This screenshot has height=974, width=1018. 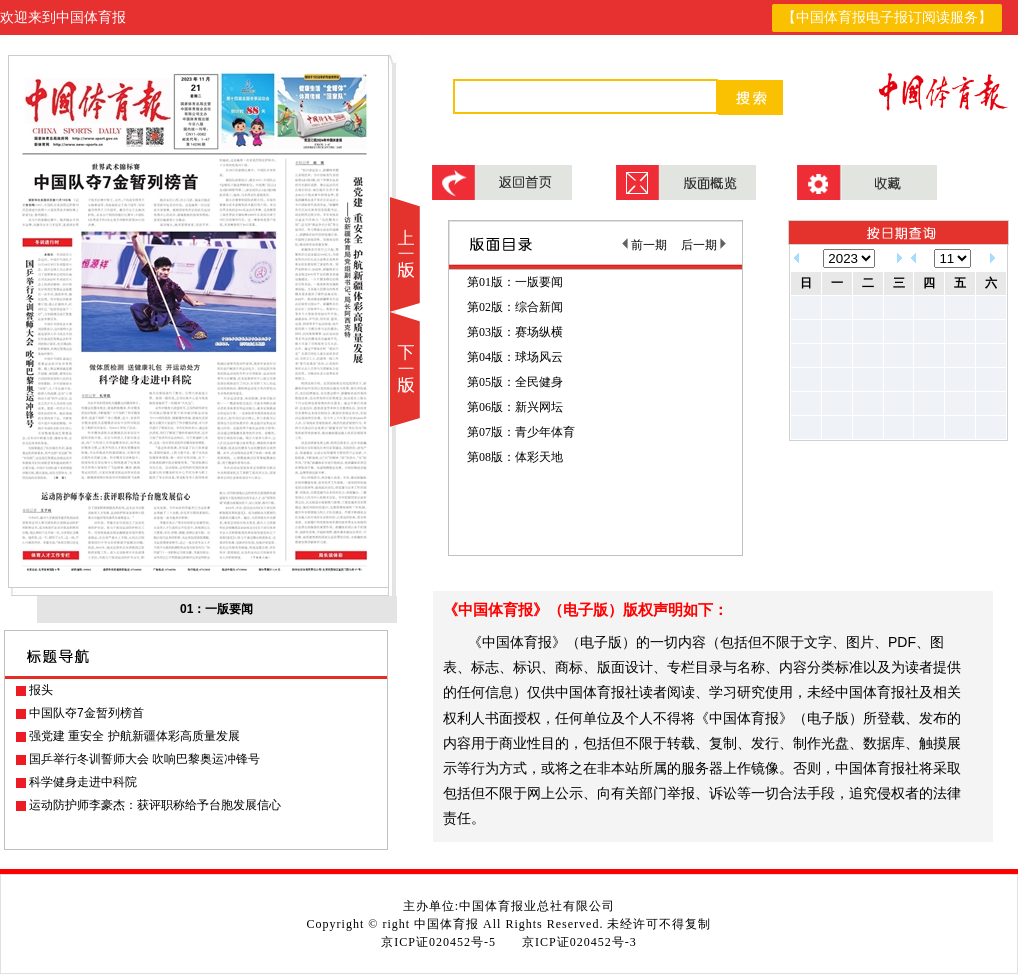 I want to click on 第03版：赛场纵横, so click(x=515, y=332).